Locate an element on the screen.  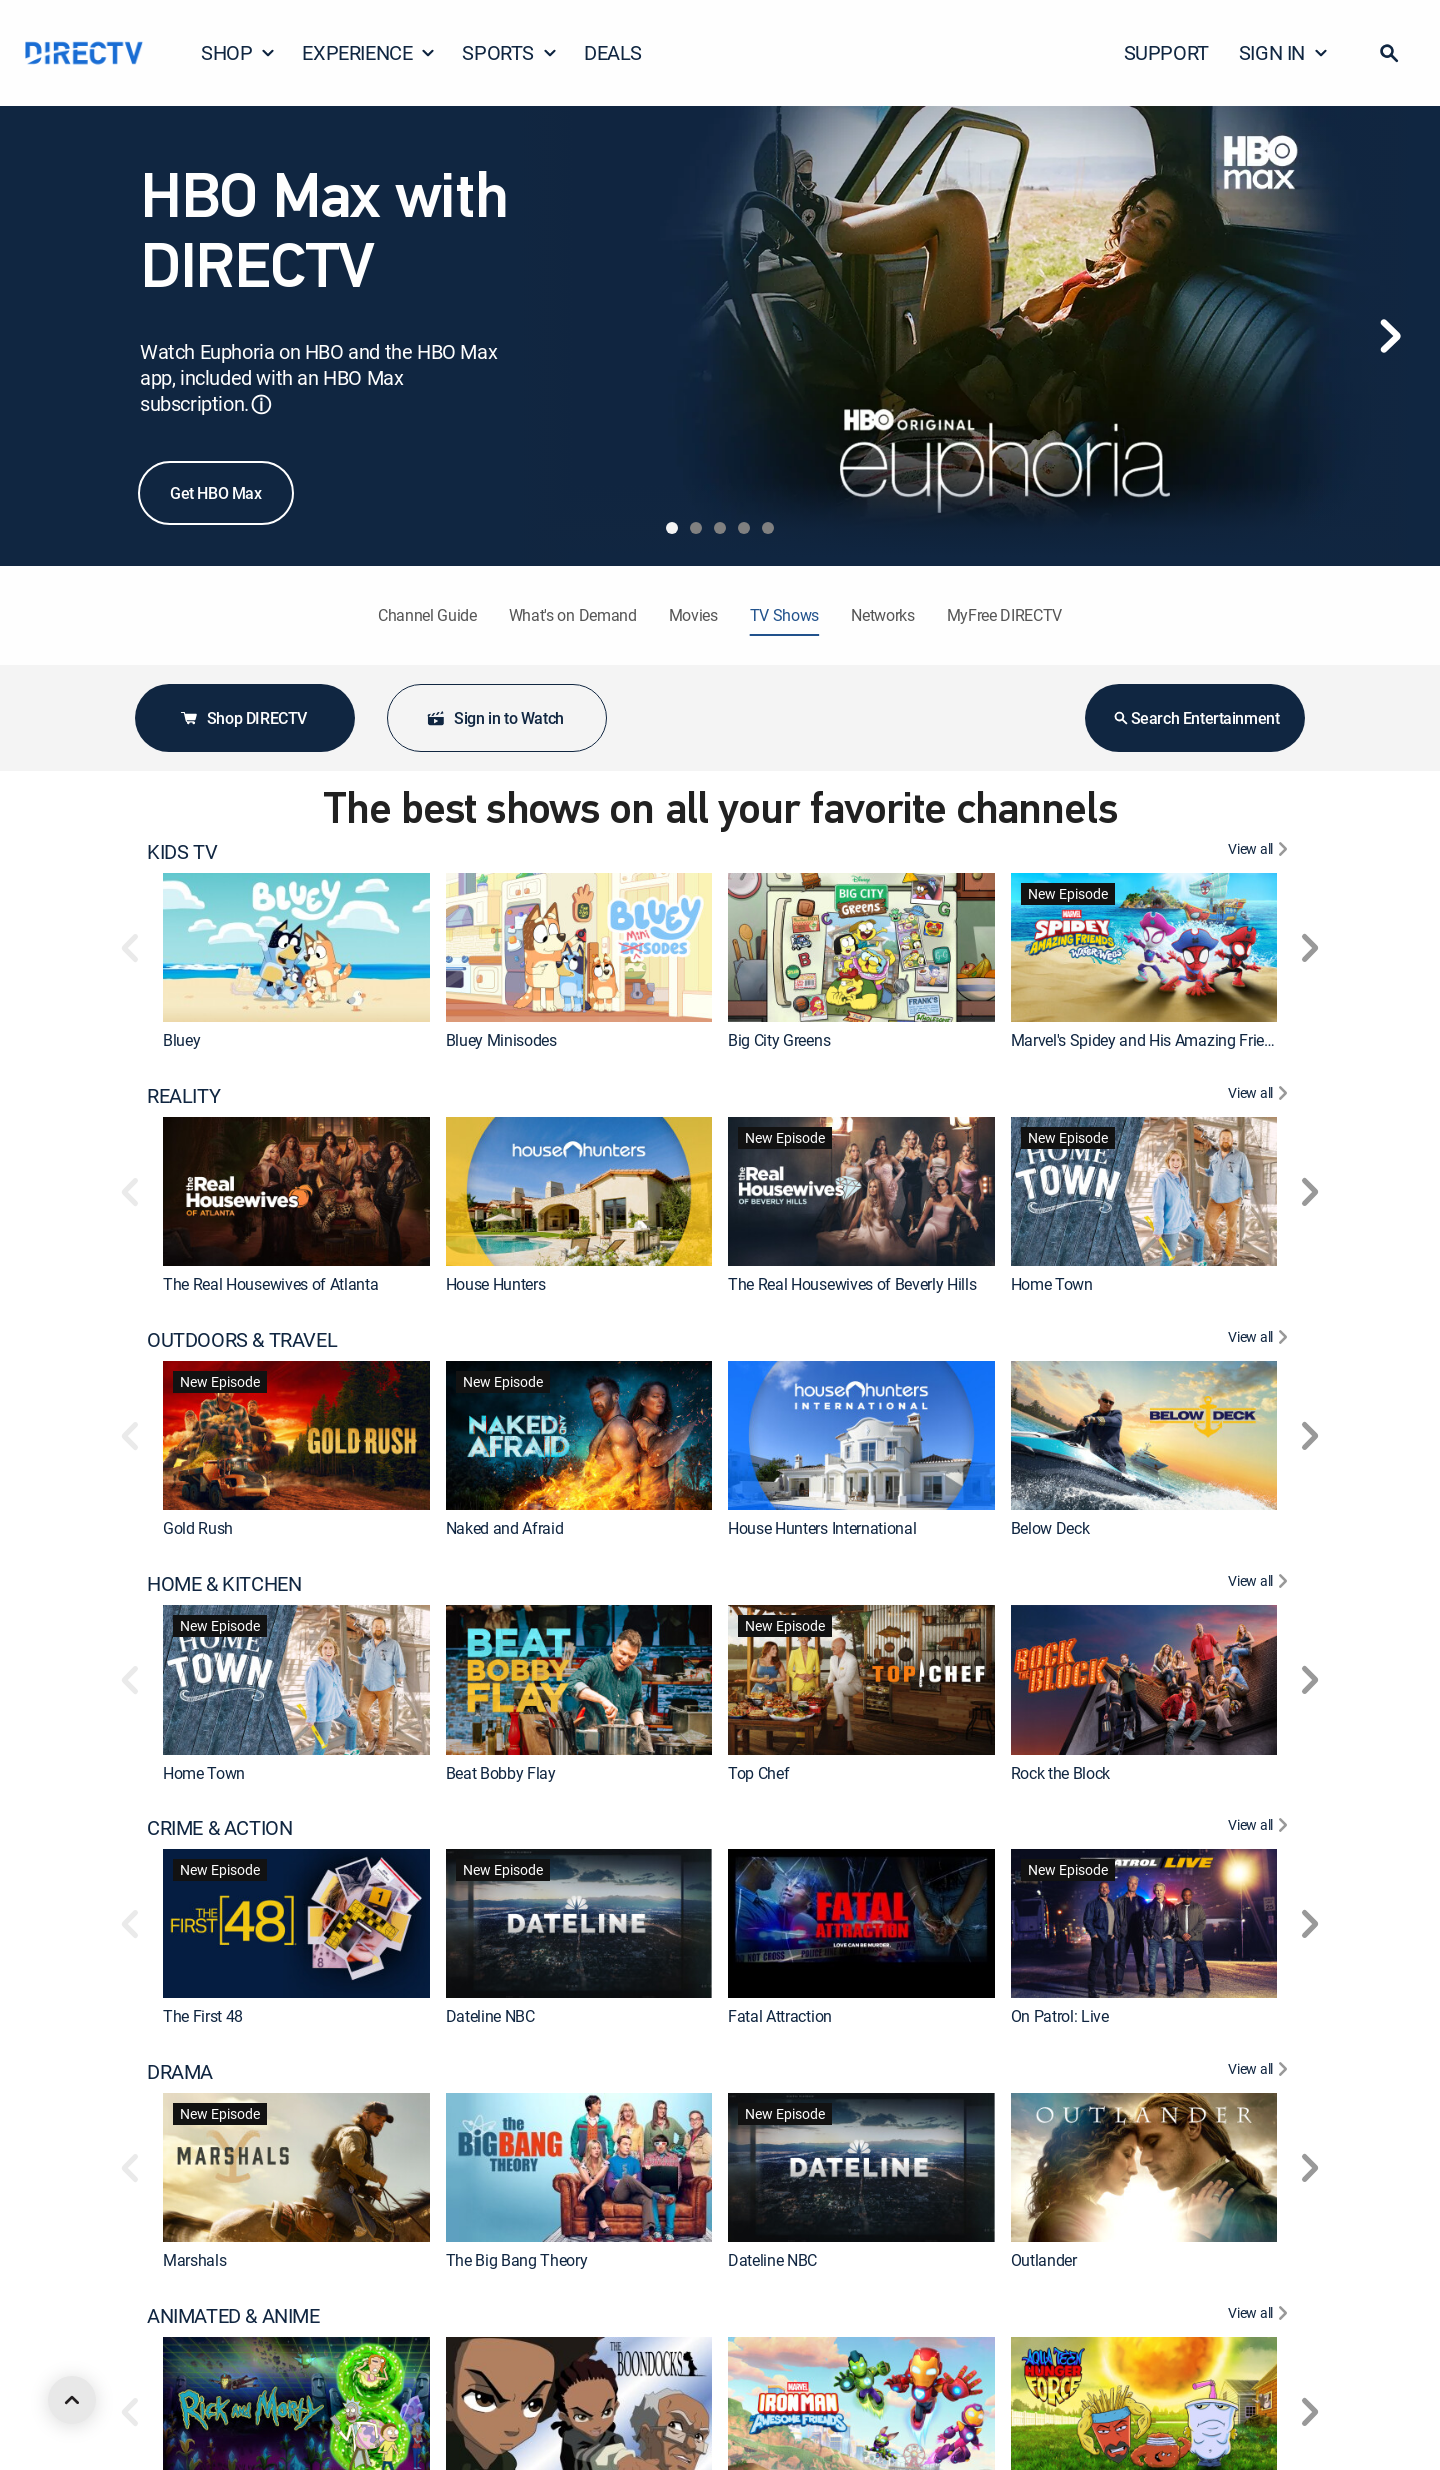
Channel Guide is located at coordinates (427, 615).